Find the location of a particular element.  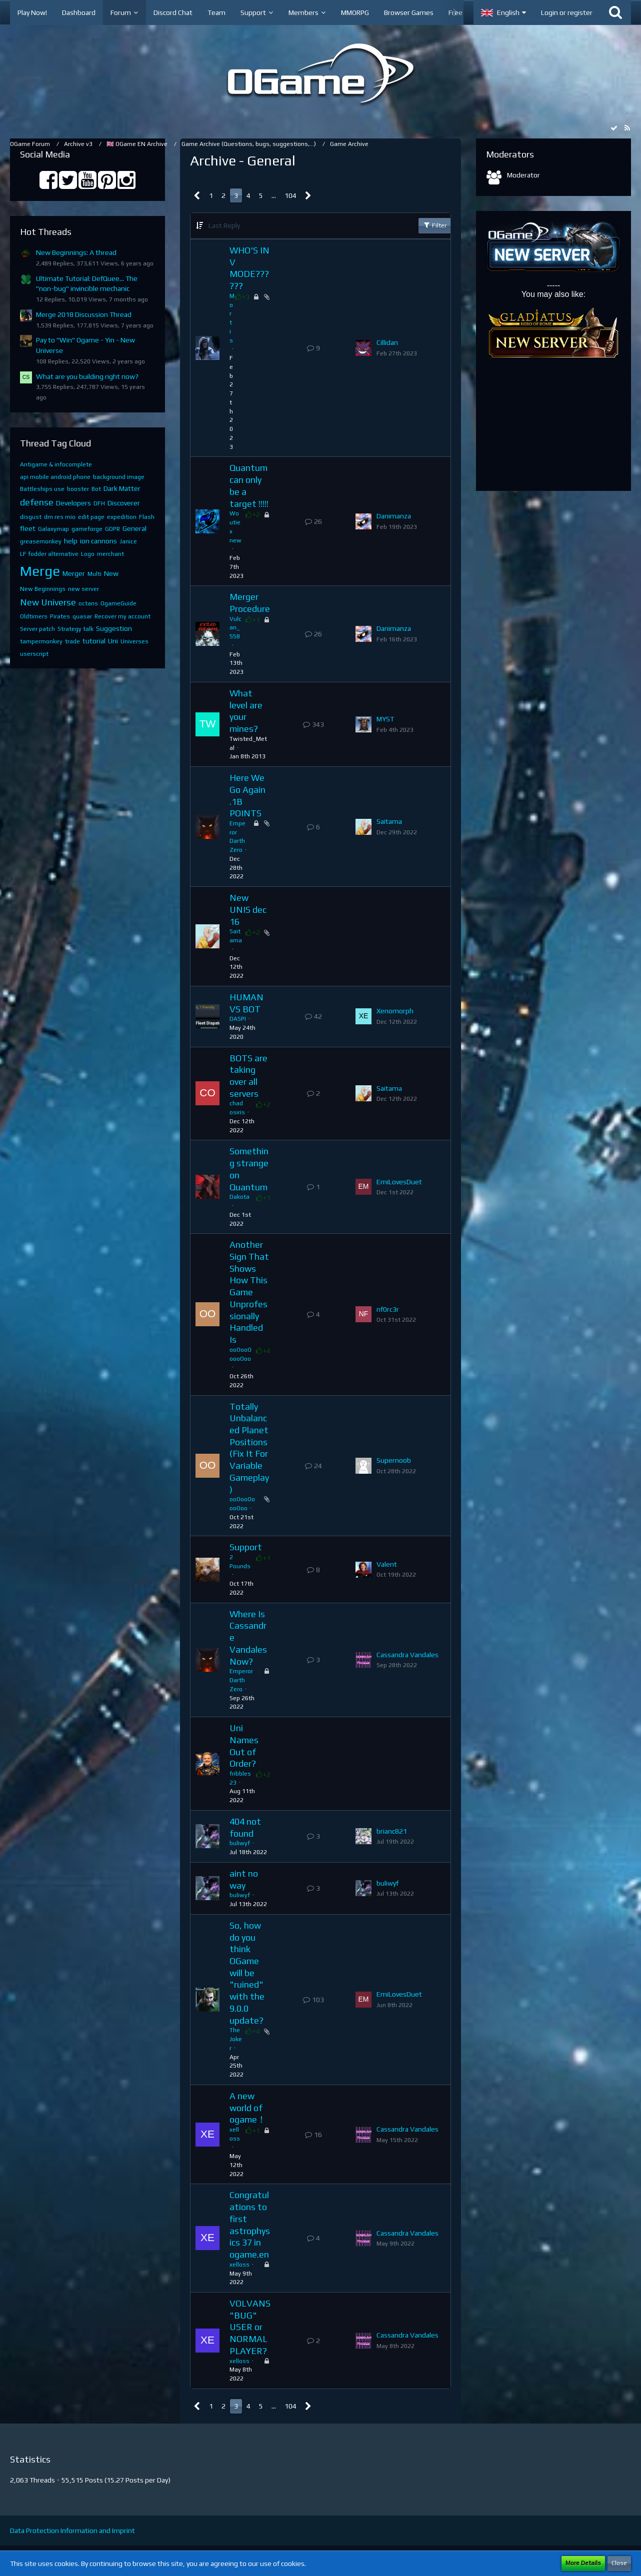

Cassandra Vandales is located at coordinates (407, 1655).